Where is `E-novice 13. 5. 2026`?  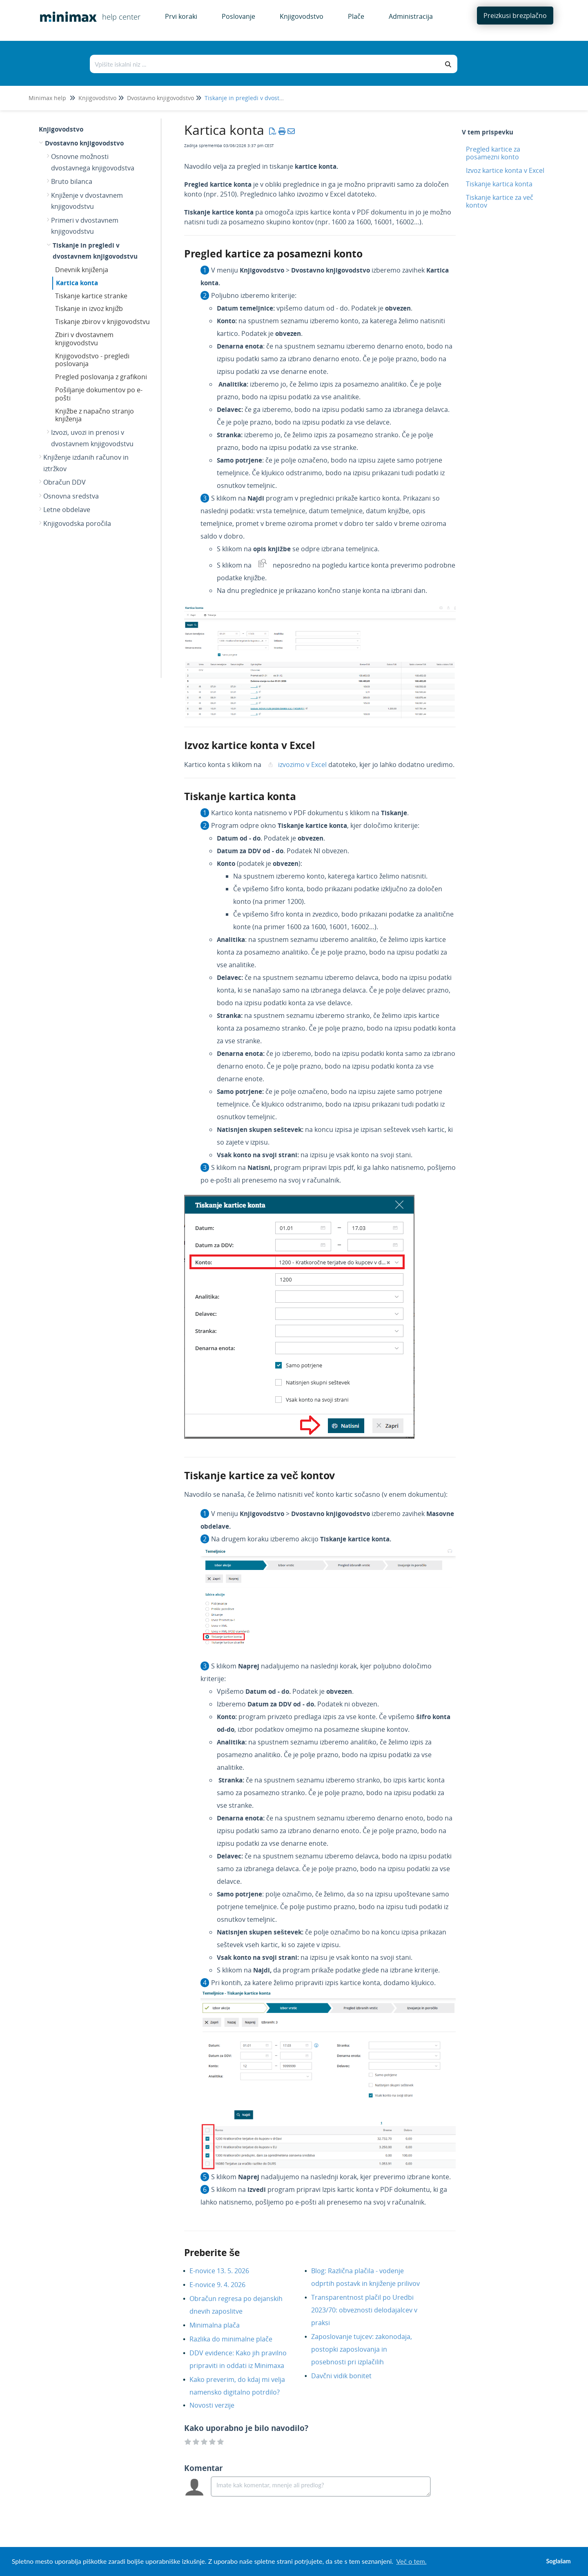 E-novice 13. 5. 2026 is located at coordinates (225, 2270).